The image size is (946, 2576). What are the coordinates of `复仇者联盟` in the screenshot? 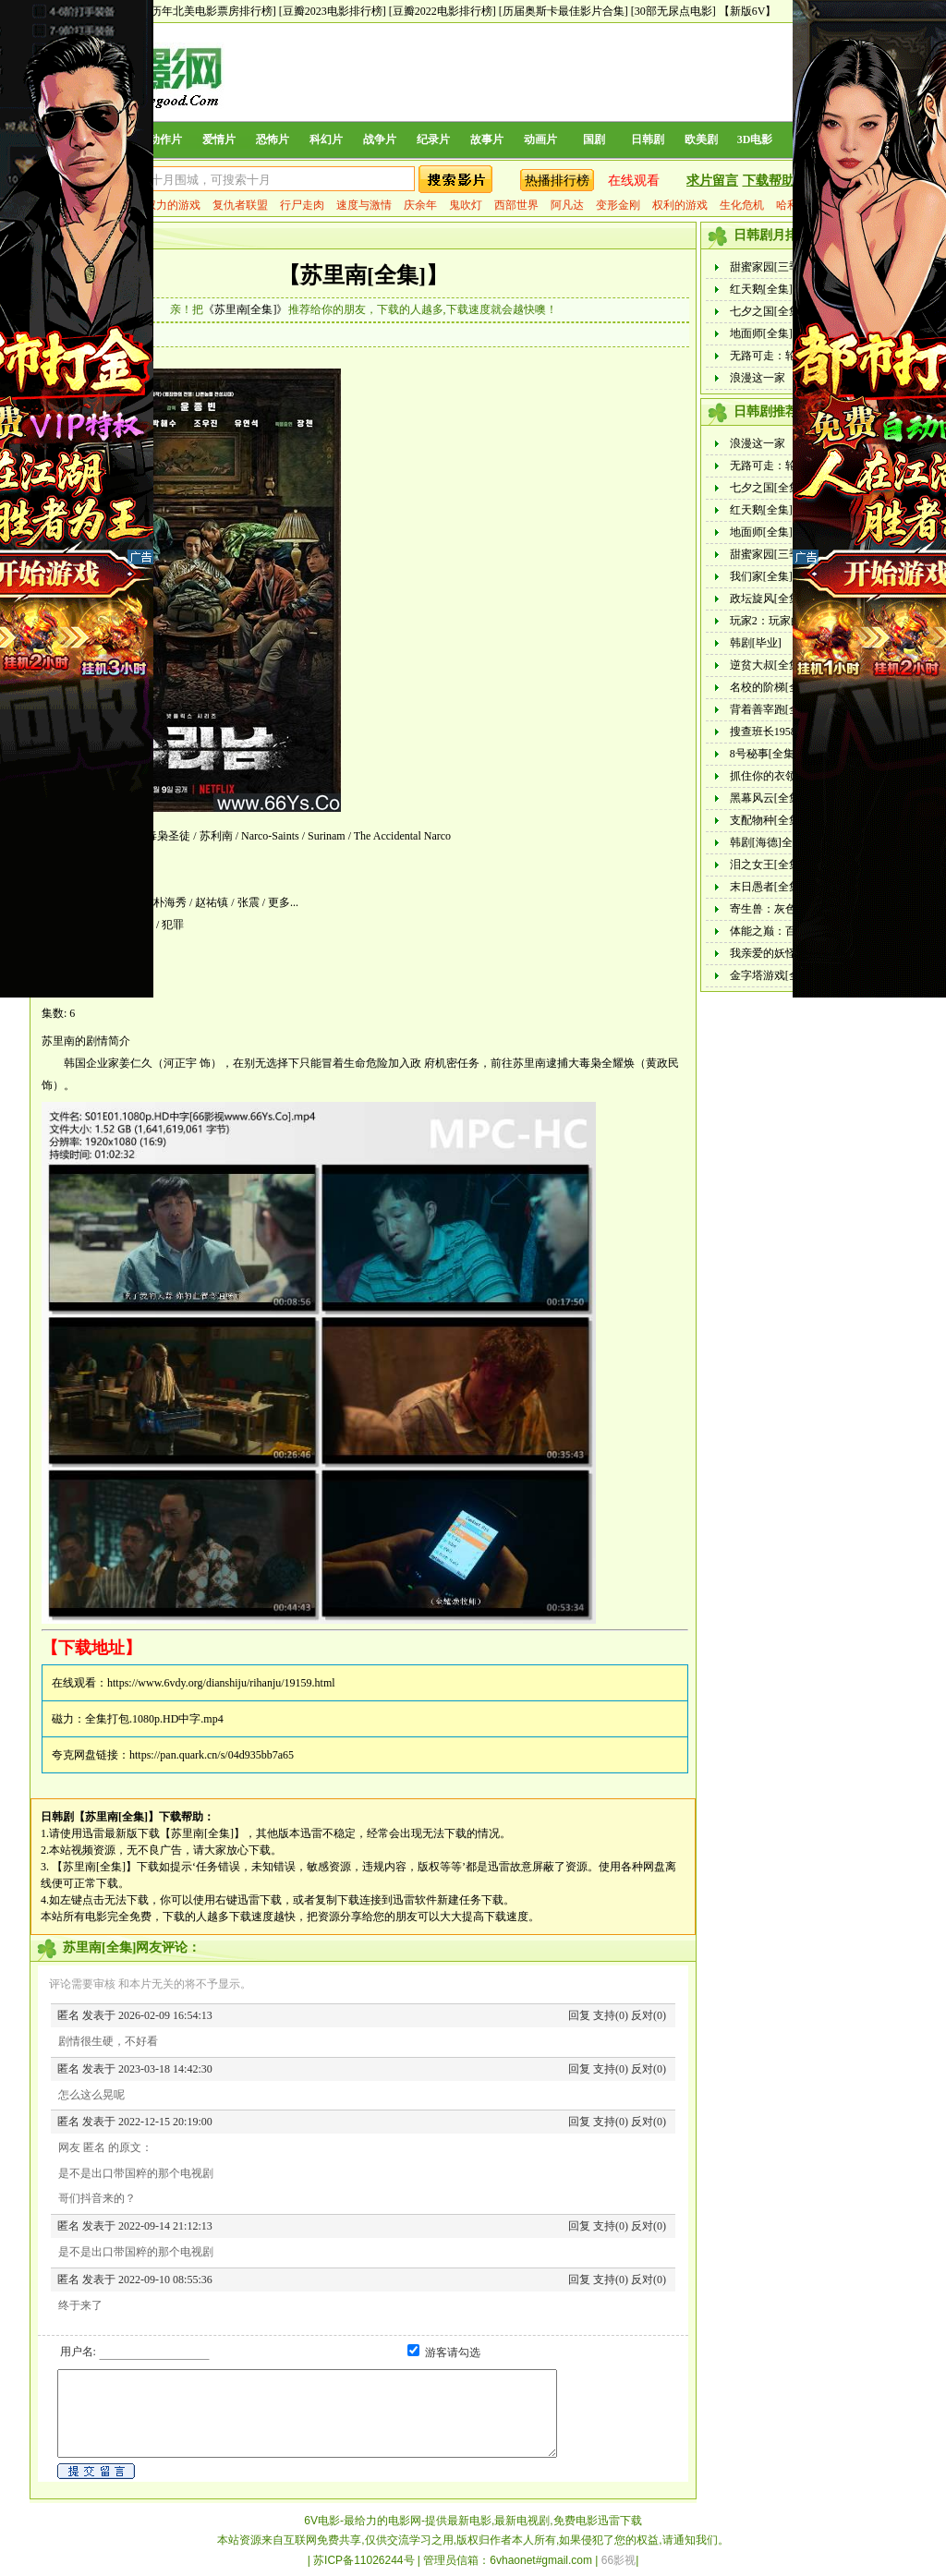 It's located at (240, 205).